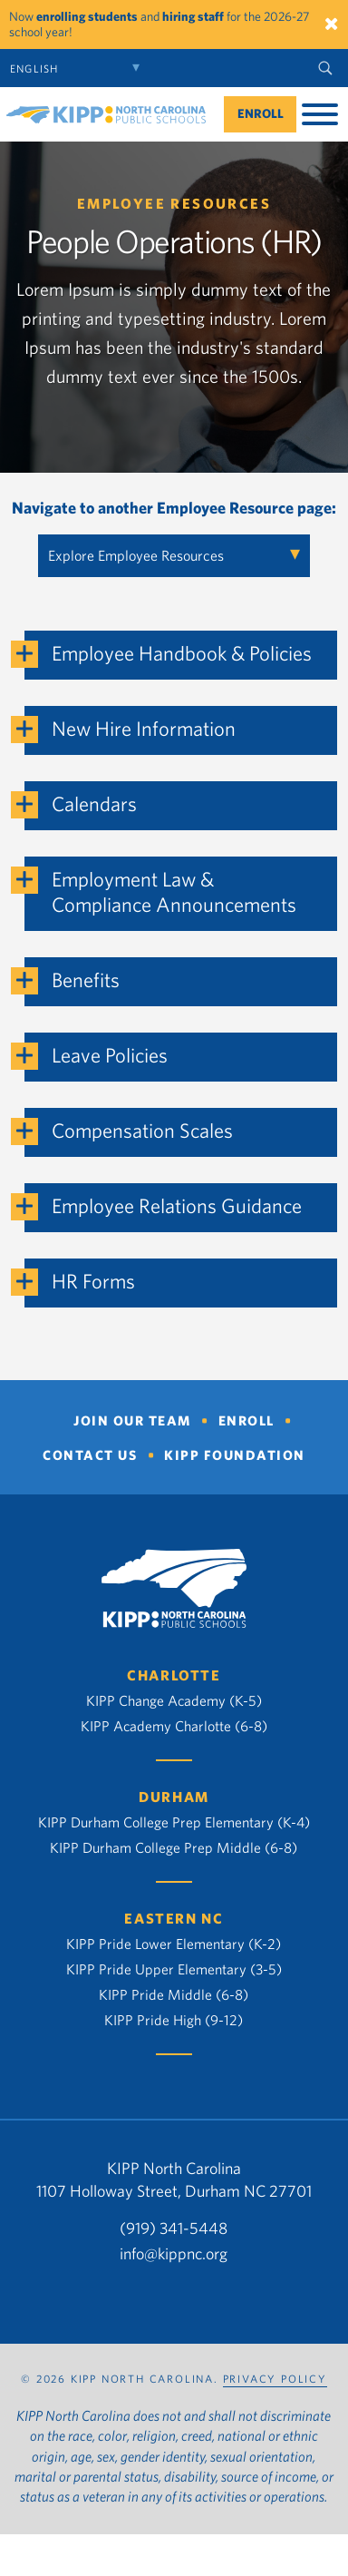 The width and height of the screenshot is (348, 2576). Describe the element at coordinates (132, 1420) in the screenshot. I see `Join Our Team` at that location.